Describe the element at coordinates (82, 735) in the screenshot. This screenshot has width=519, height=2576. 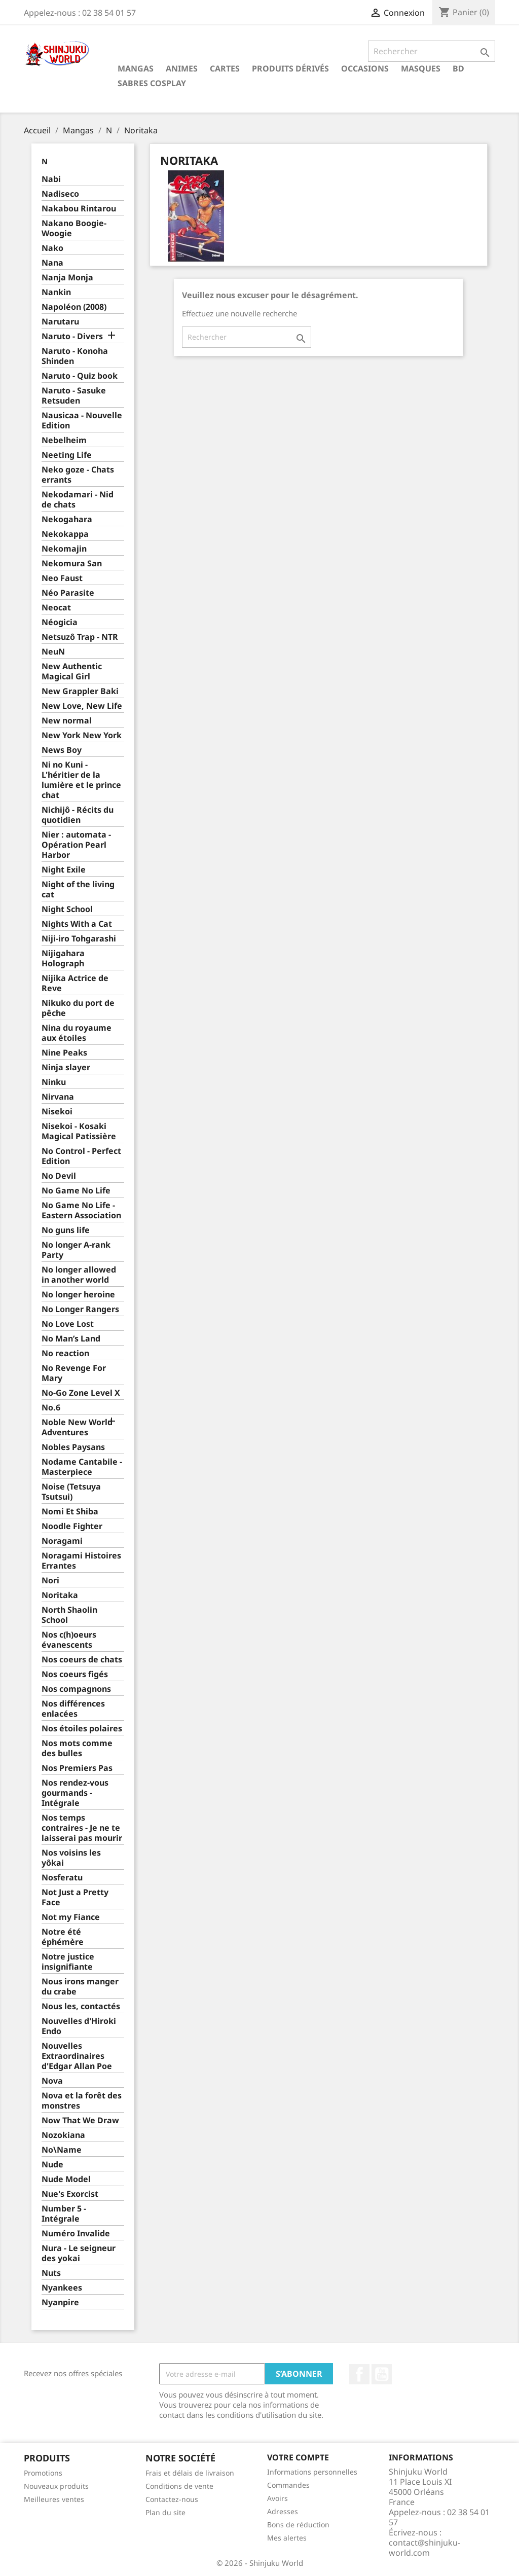
I see `New York New York` at that location.